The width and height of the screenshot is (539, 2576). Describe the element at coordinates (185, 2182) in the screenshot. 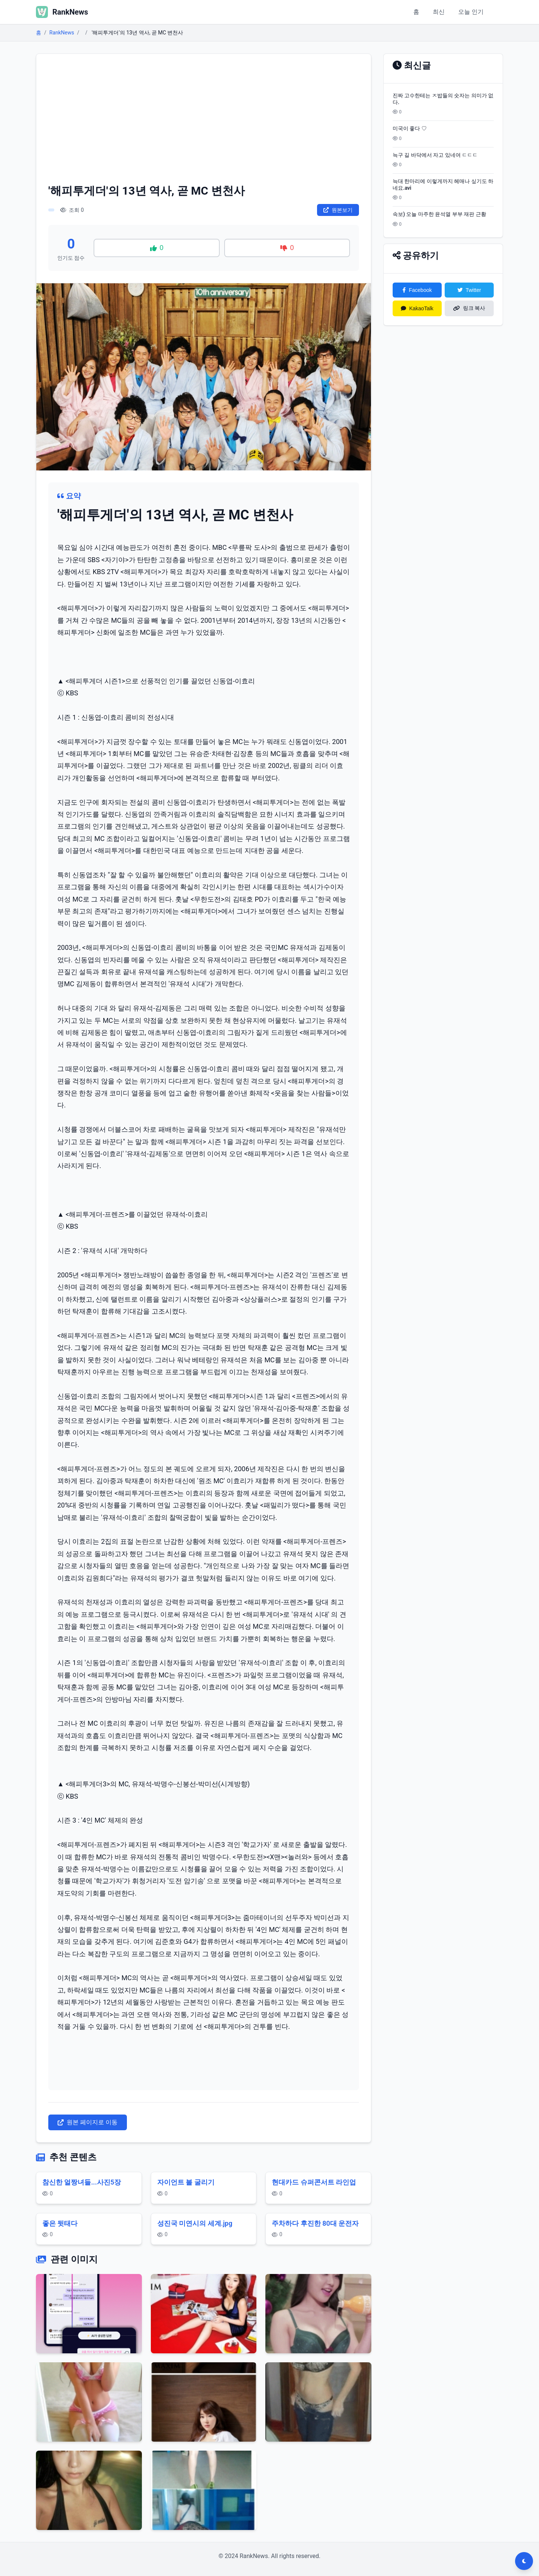

I see `자이언트 볼 굴리기` at that location.